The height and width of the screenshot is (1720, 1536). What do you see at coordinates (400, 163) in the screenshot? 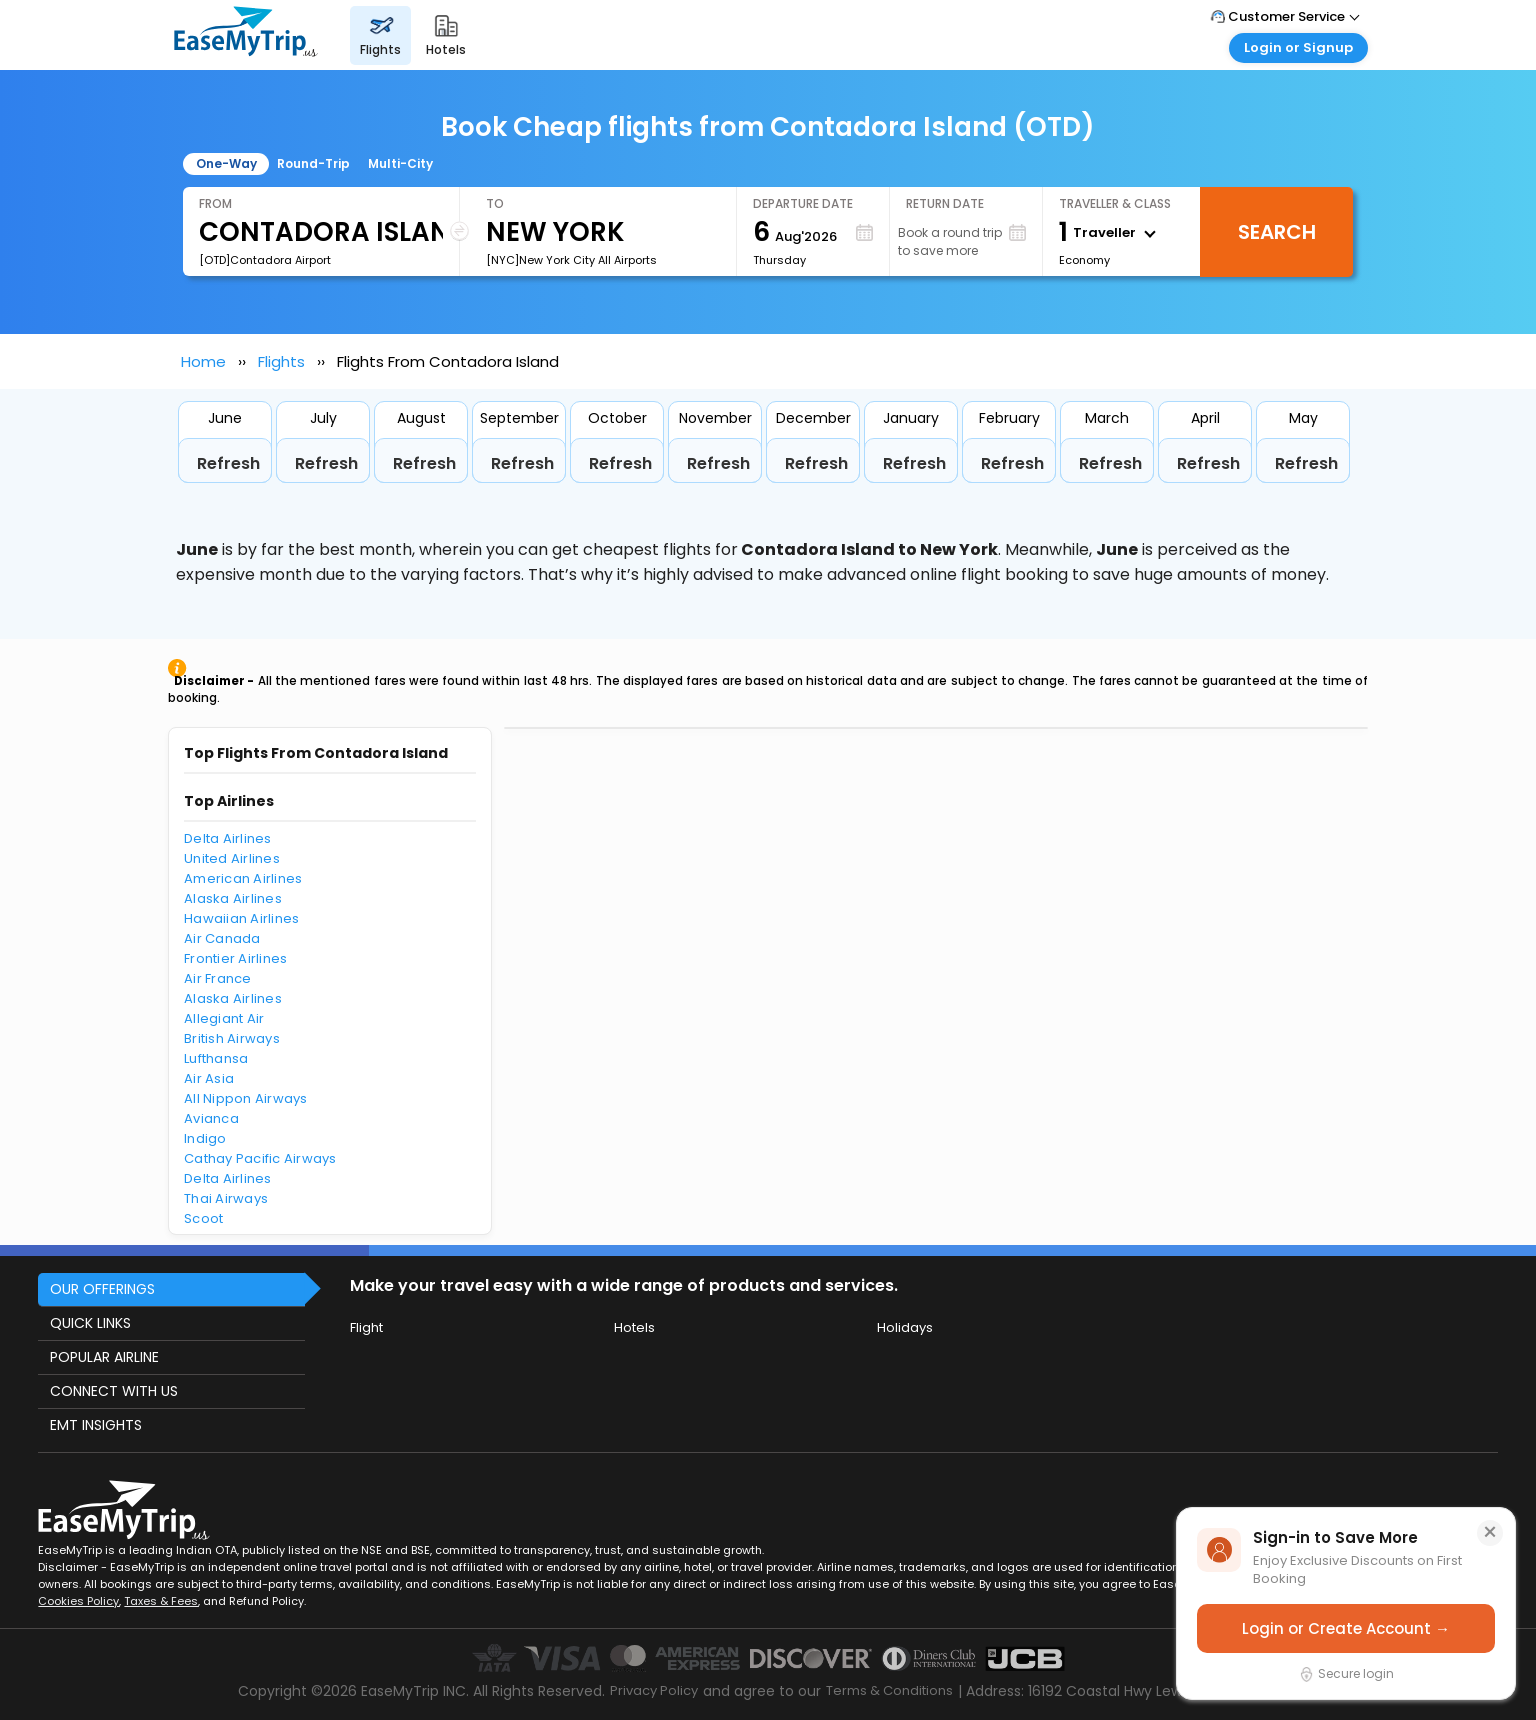
I see `Multi-City` at bounding box center [400, 163].